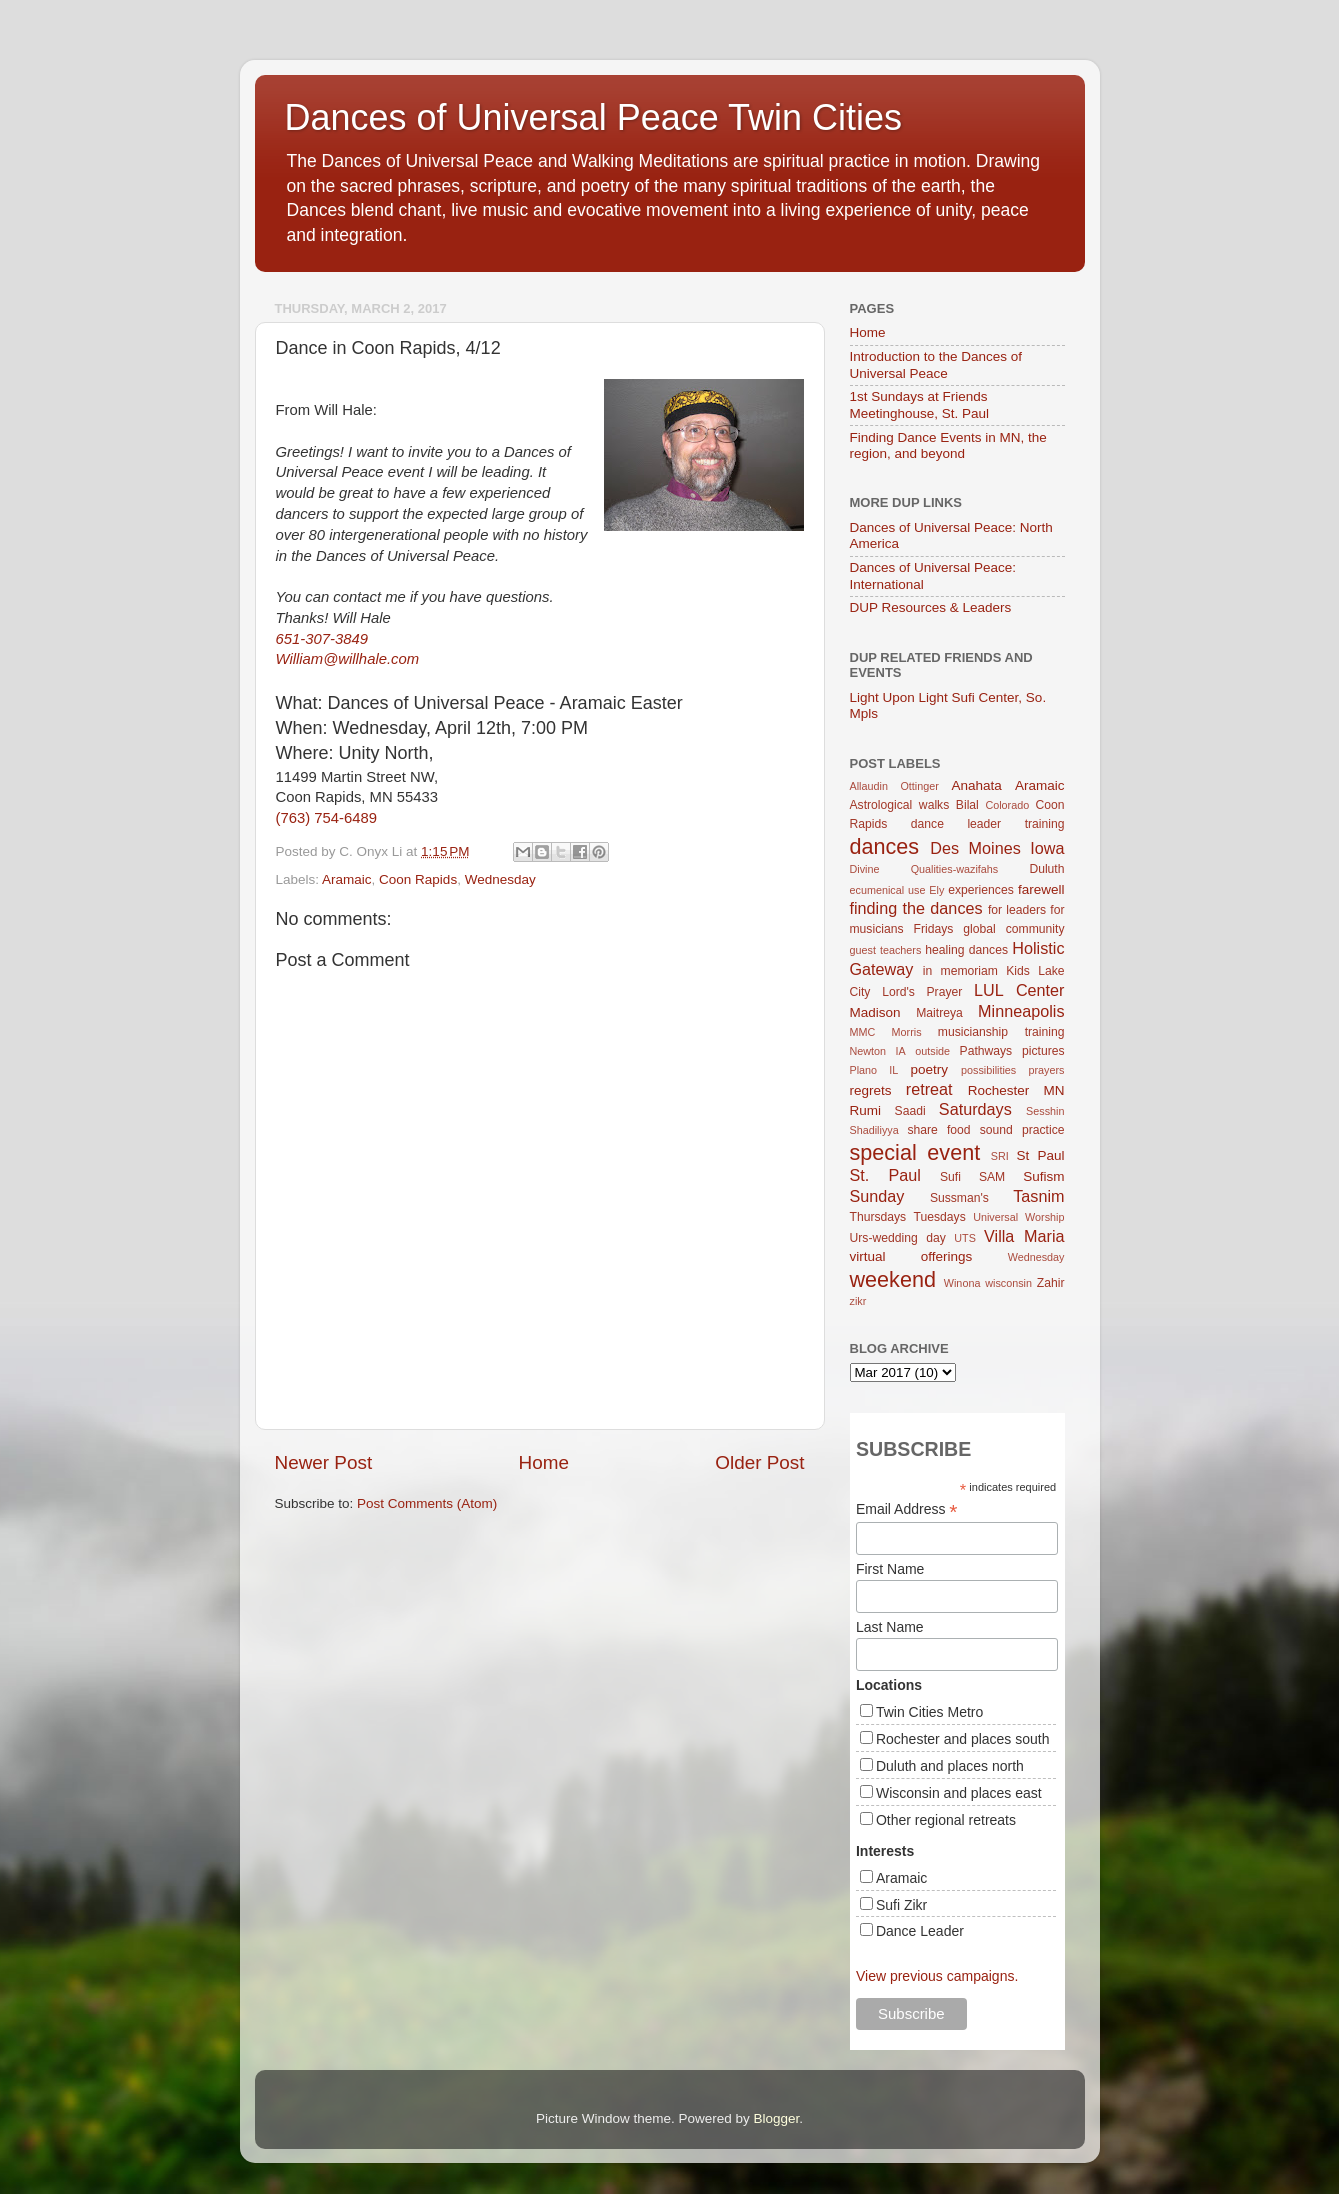 Image resolution: width=1339 pixels, height=2194 pixels. I want to click on Ely, so click(936, 890).